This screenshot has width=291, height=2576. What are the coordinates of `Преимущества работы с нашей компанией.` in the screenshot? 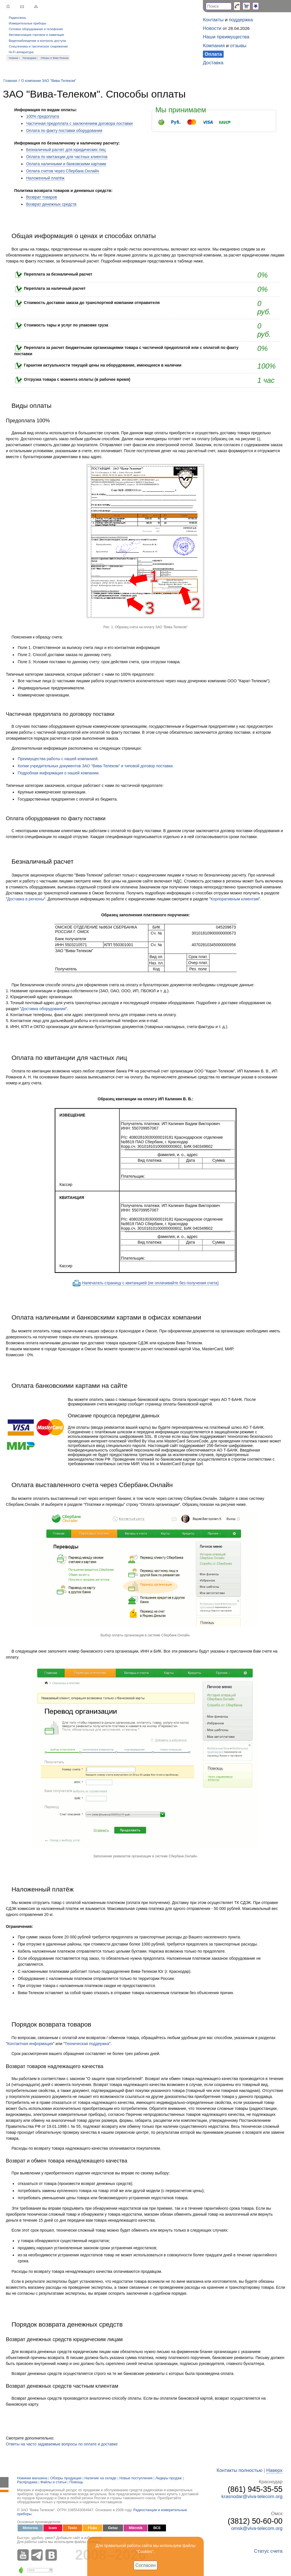 It's located at (58, 758).